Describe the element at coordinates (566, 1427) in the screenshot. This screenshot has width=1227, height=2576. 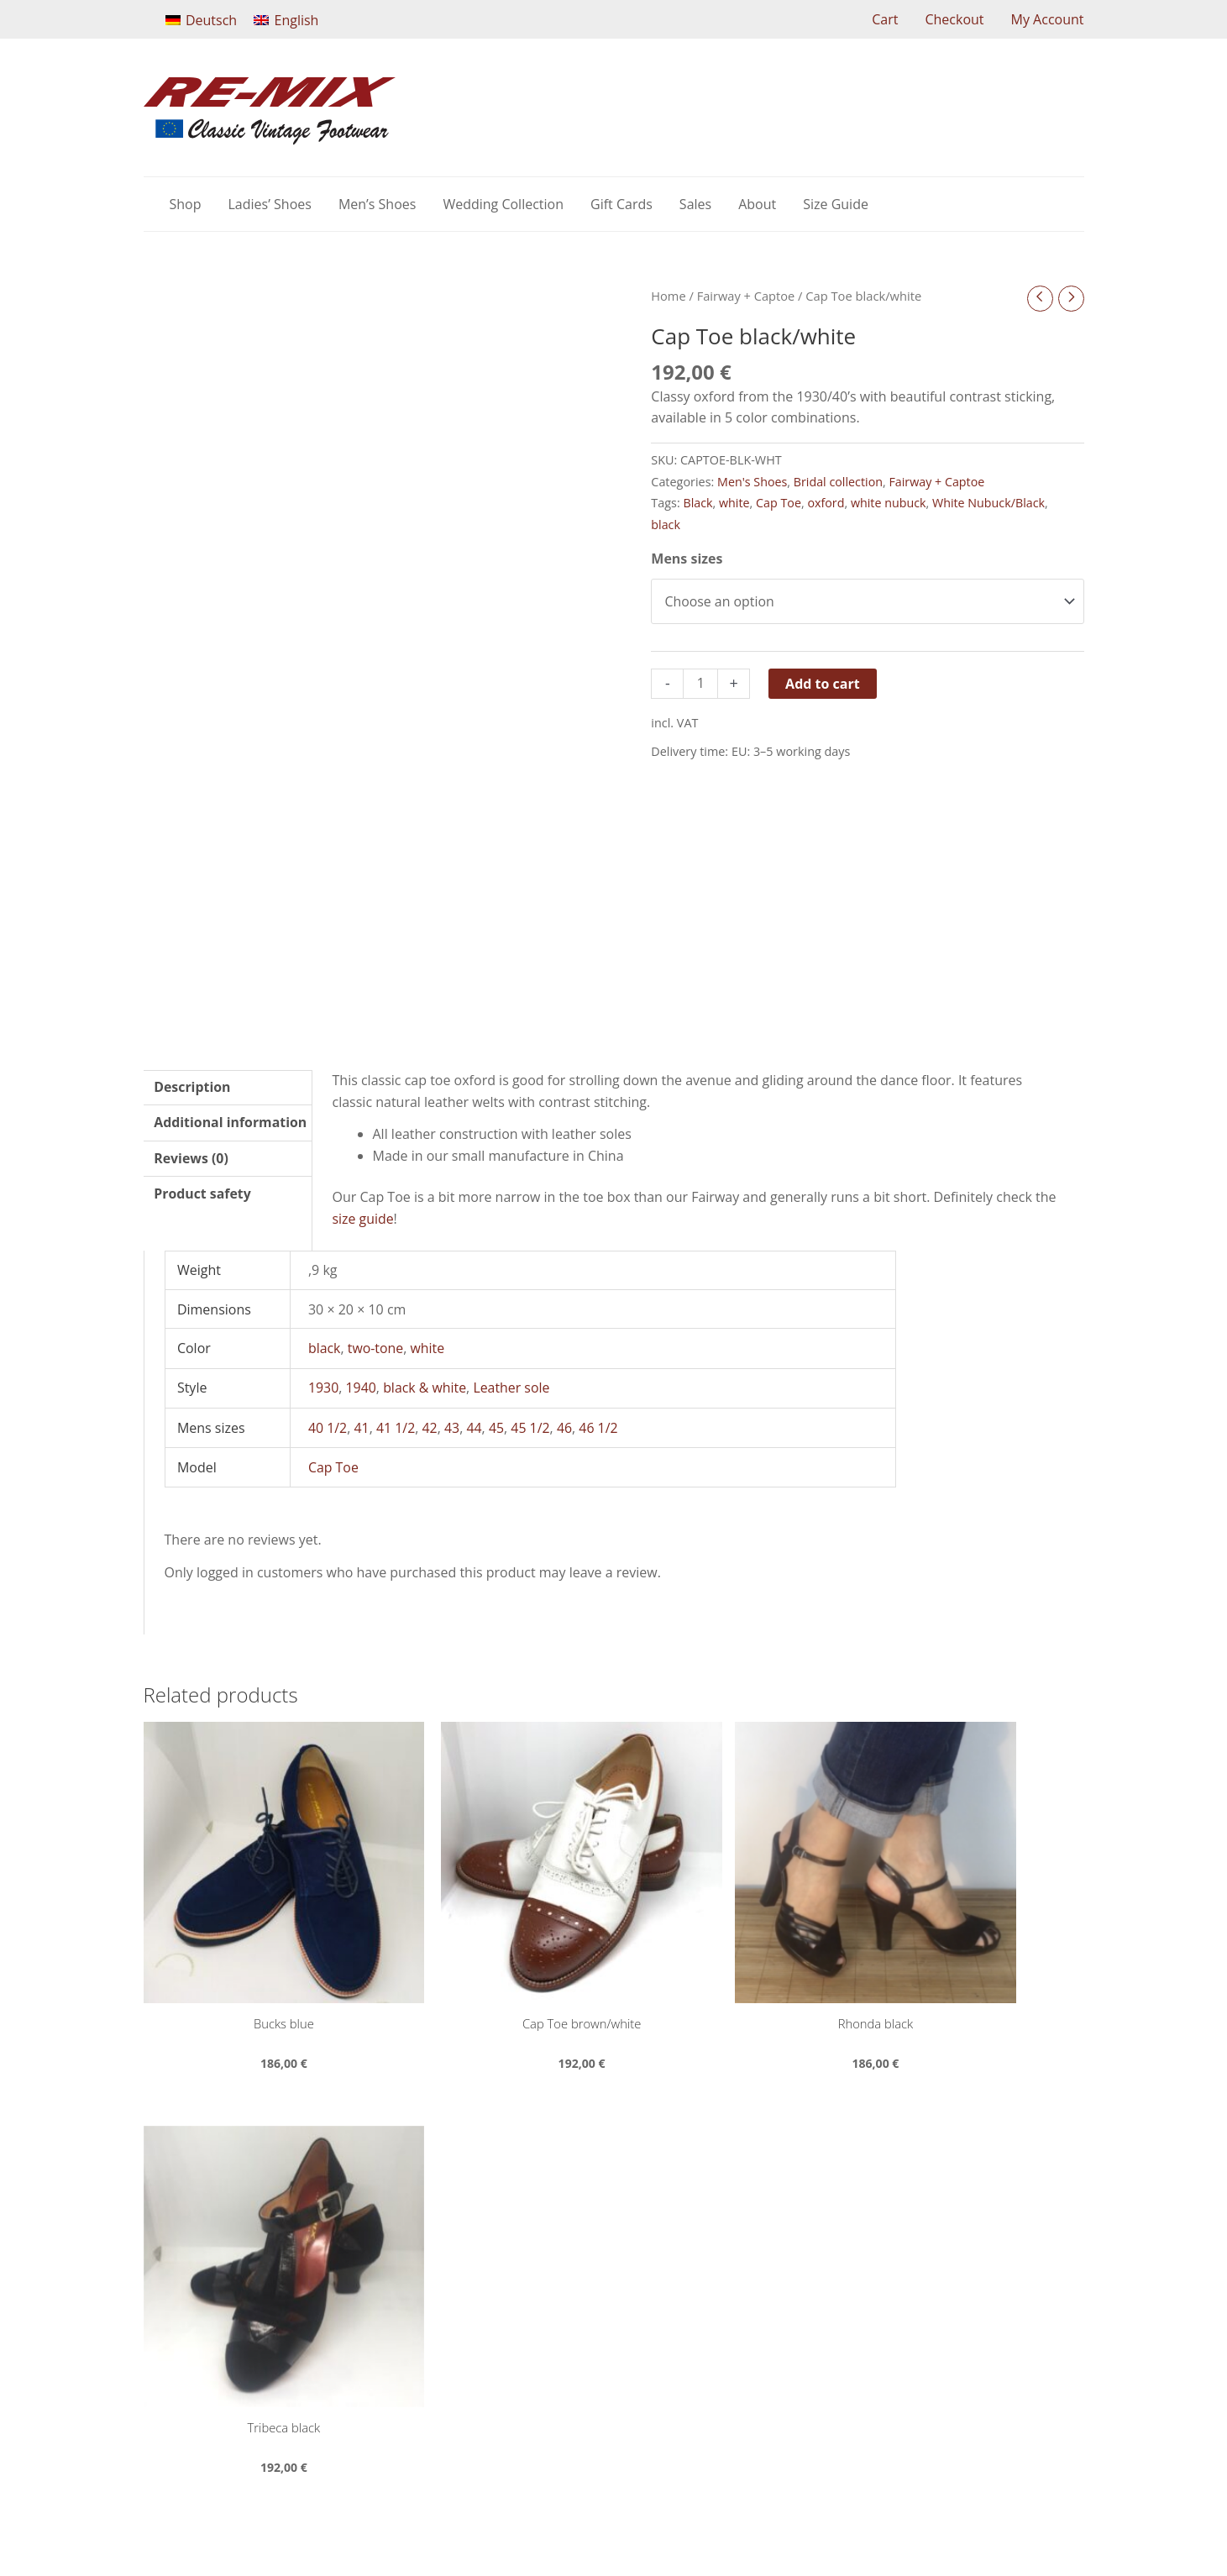
I see `46` at that location.